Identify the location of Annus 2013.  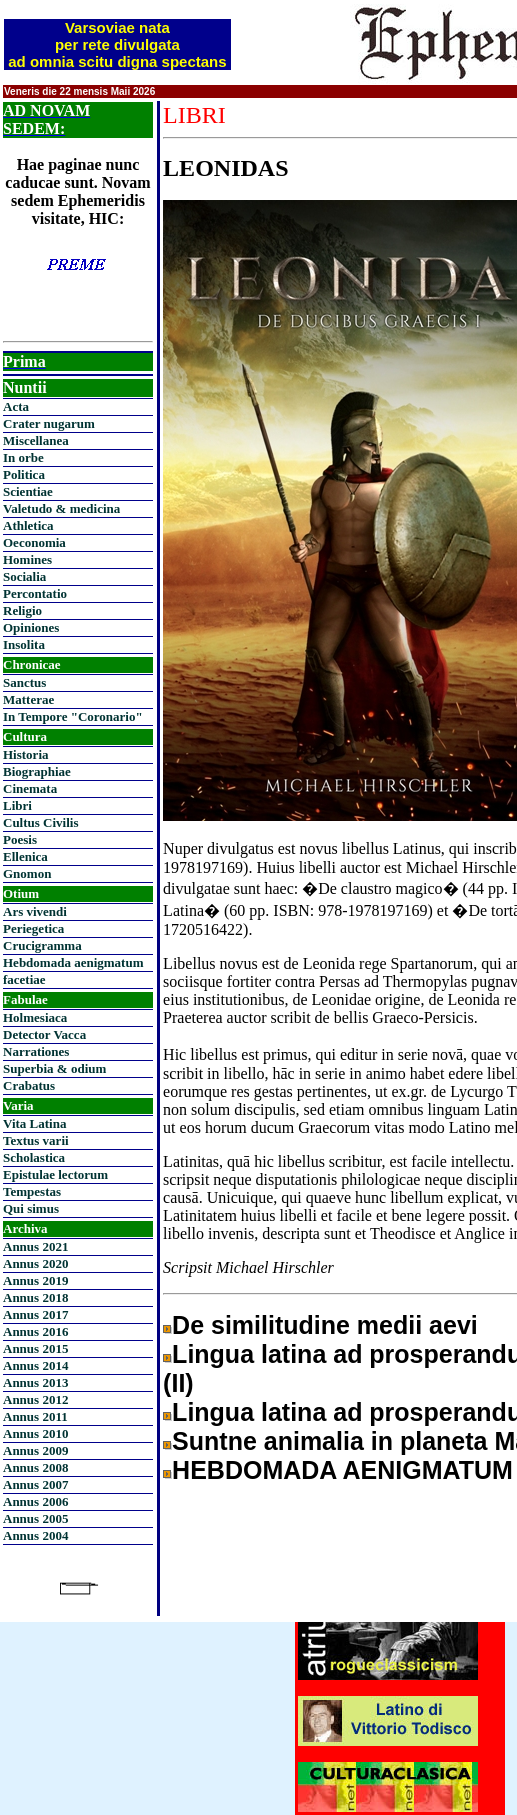
(35, 1382).